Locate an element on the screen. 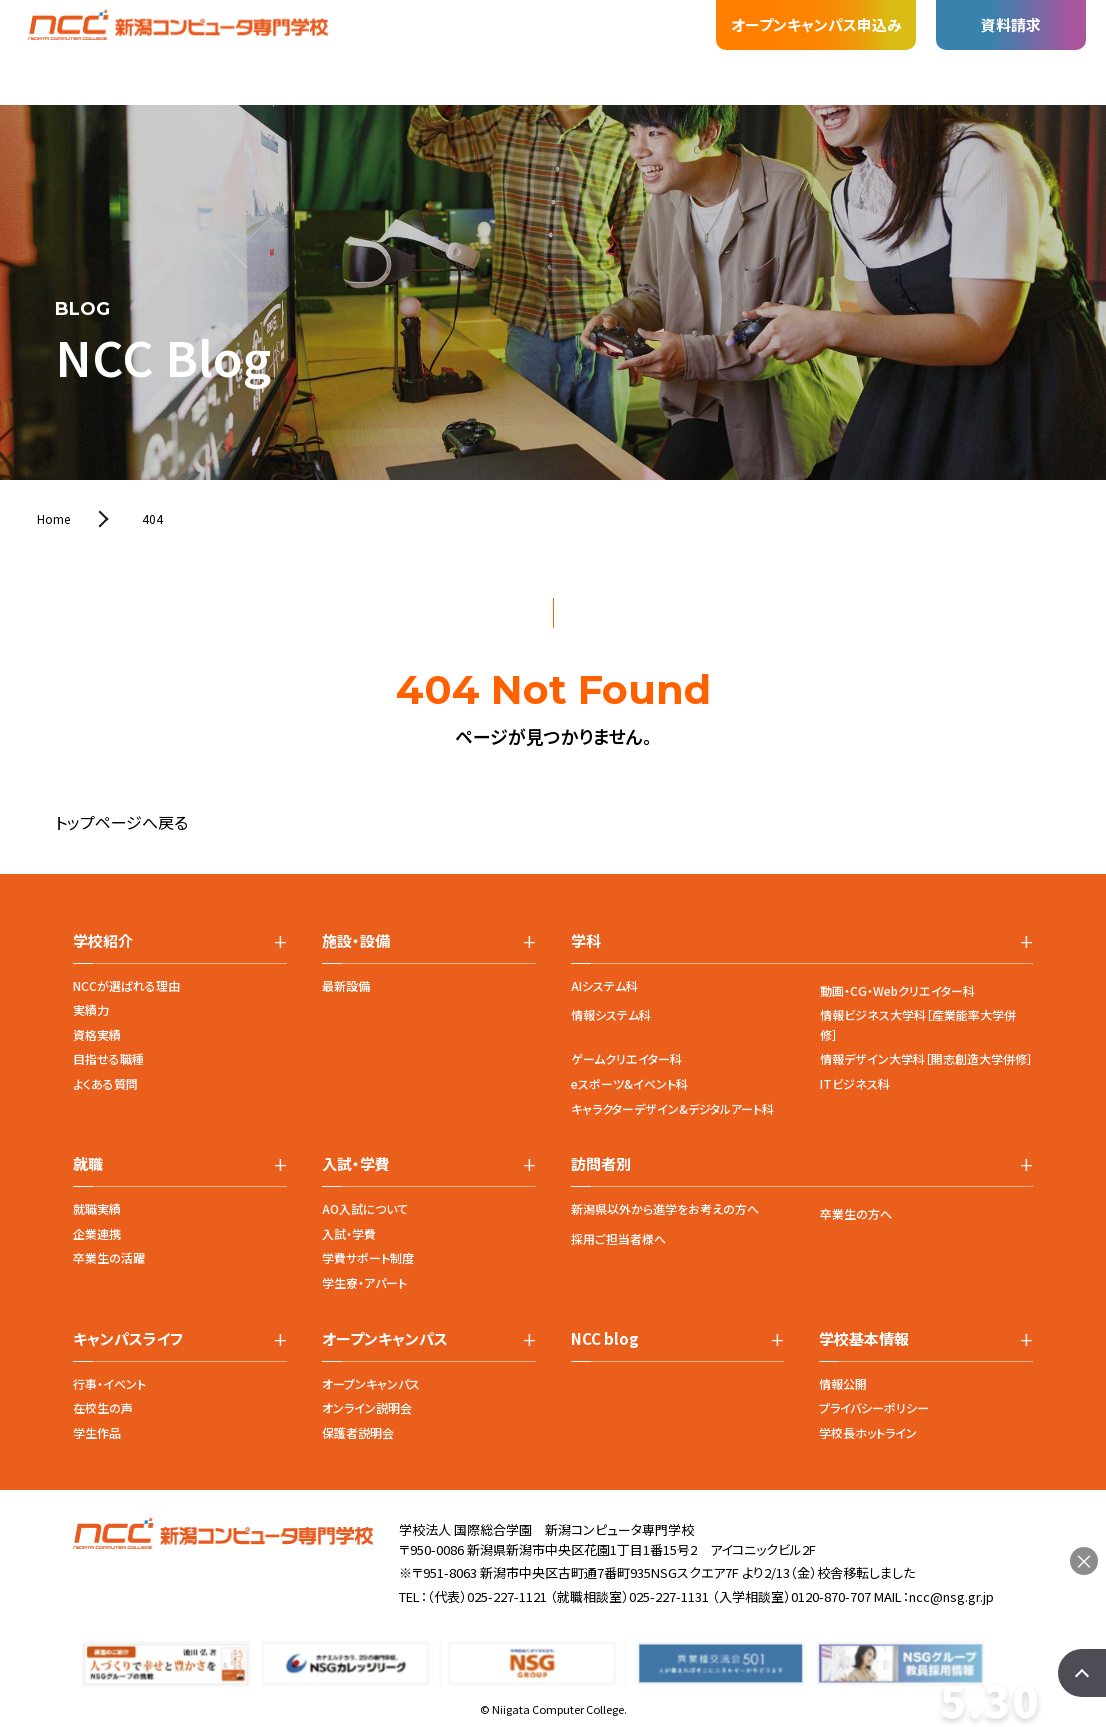 The height and width of the screenshot is (1727, 1106). 入試・学費 is located at coordinates (433, 31).